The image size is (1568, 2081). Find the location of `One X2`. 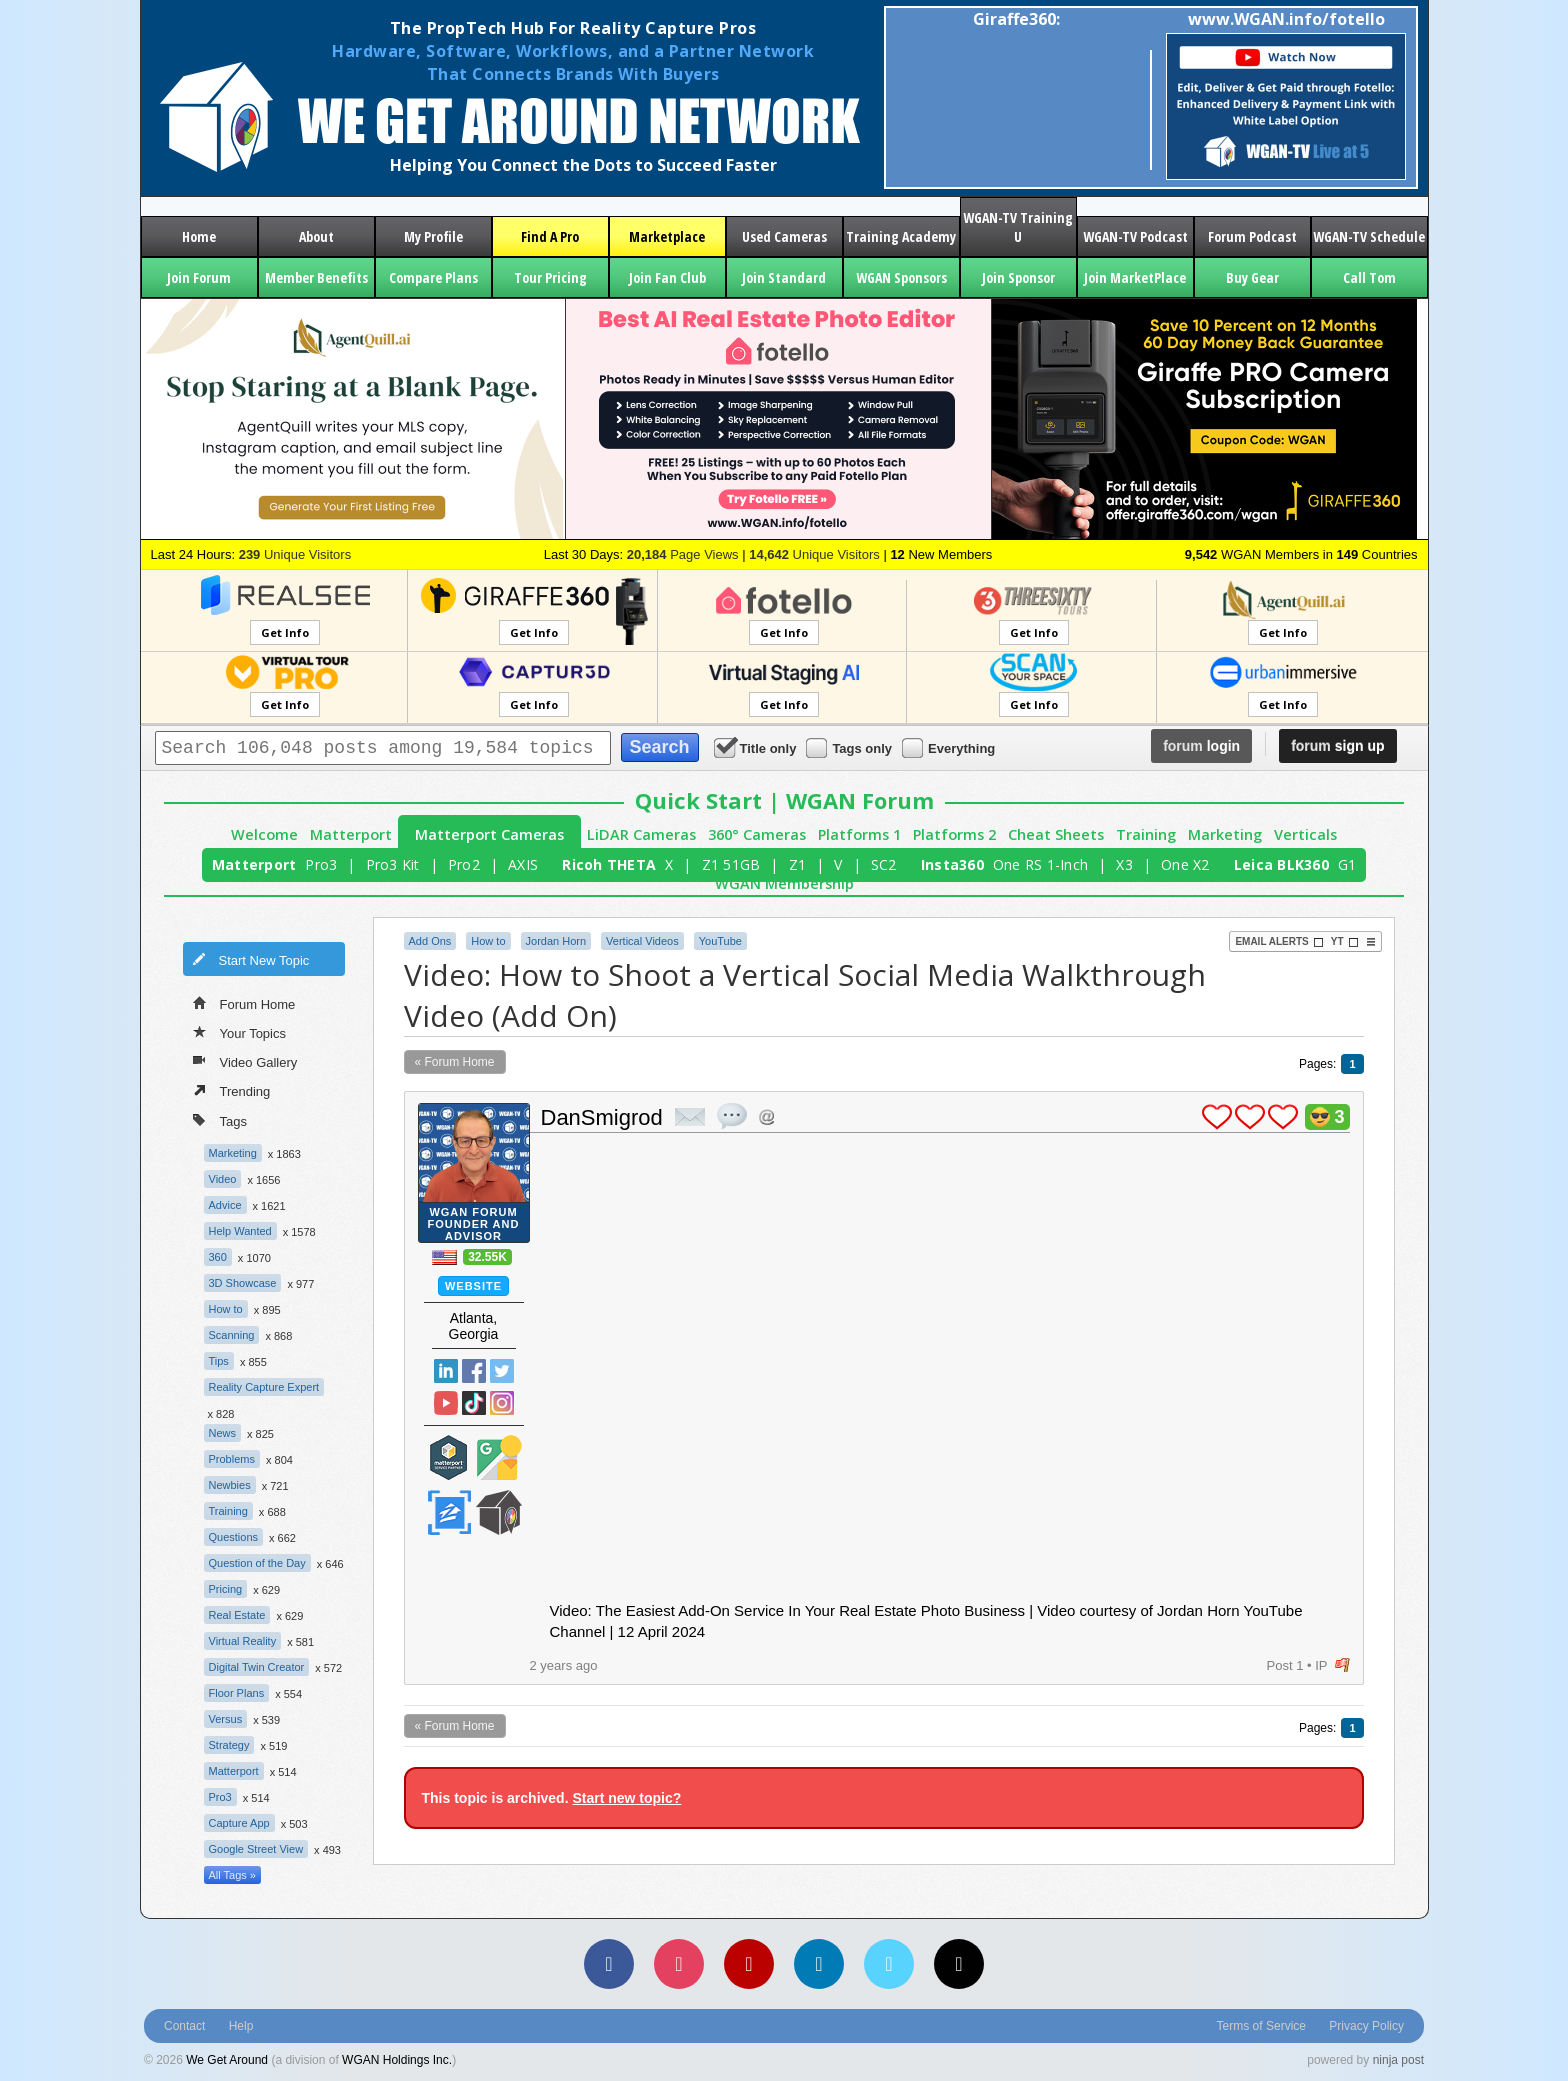

One X2 is located at coordinates (1185, 864).